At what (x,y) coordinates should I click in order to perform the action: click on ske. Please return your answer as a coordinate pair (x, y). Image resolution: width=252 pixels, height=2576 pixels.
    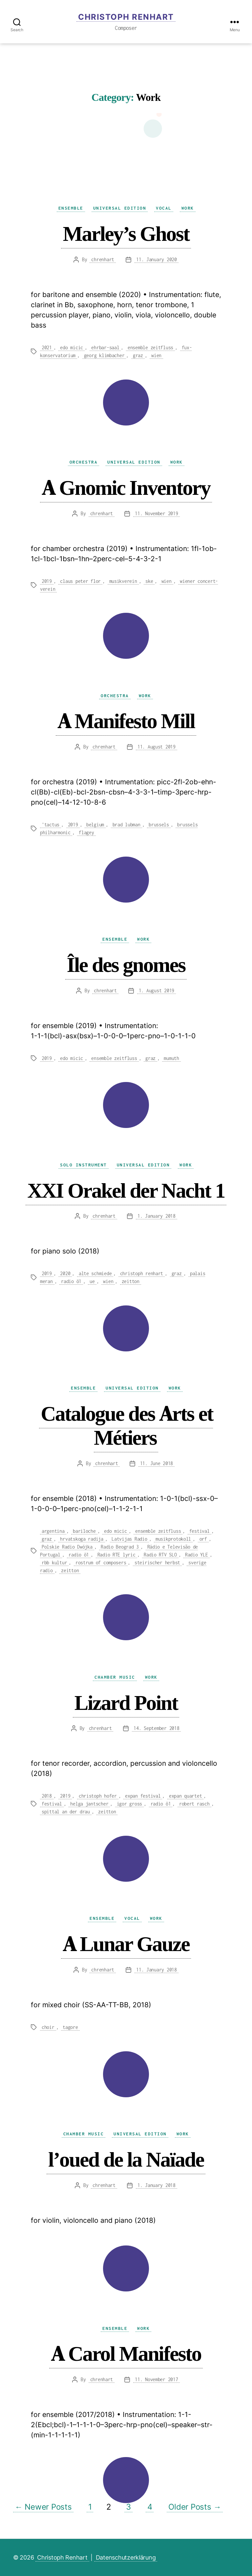
    Looking at the image, I should click on (149, 581).